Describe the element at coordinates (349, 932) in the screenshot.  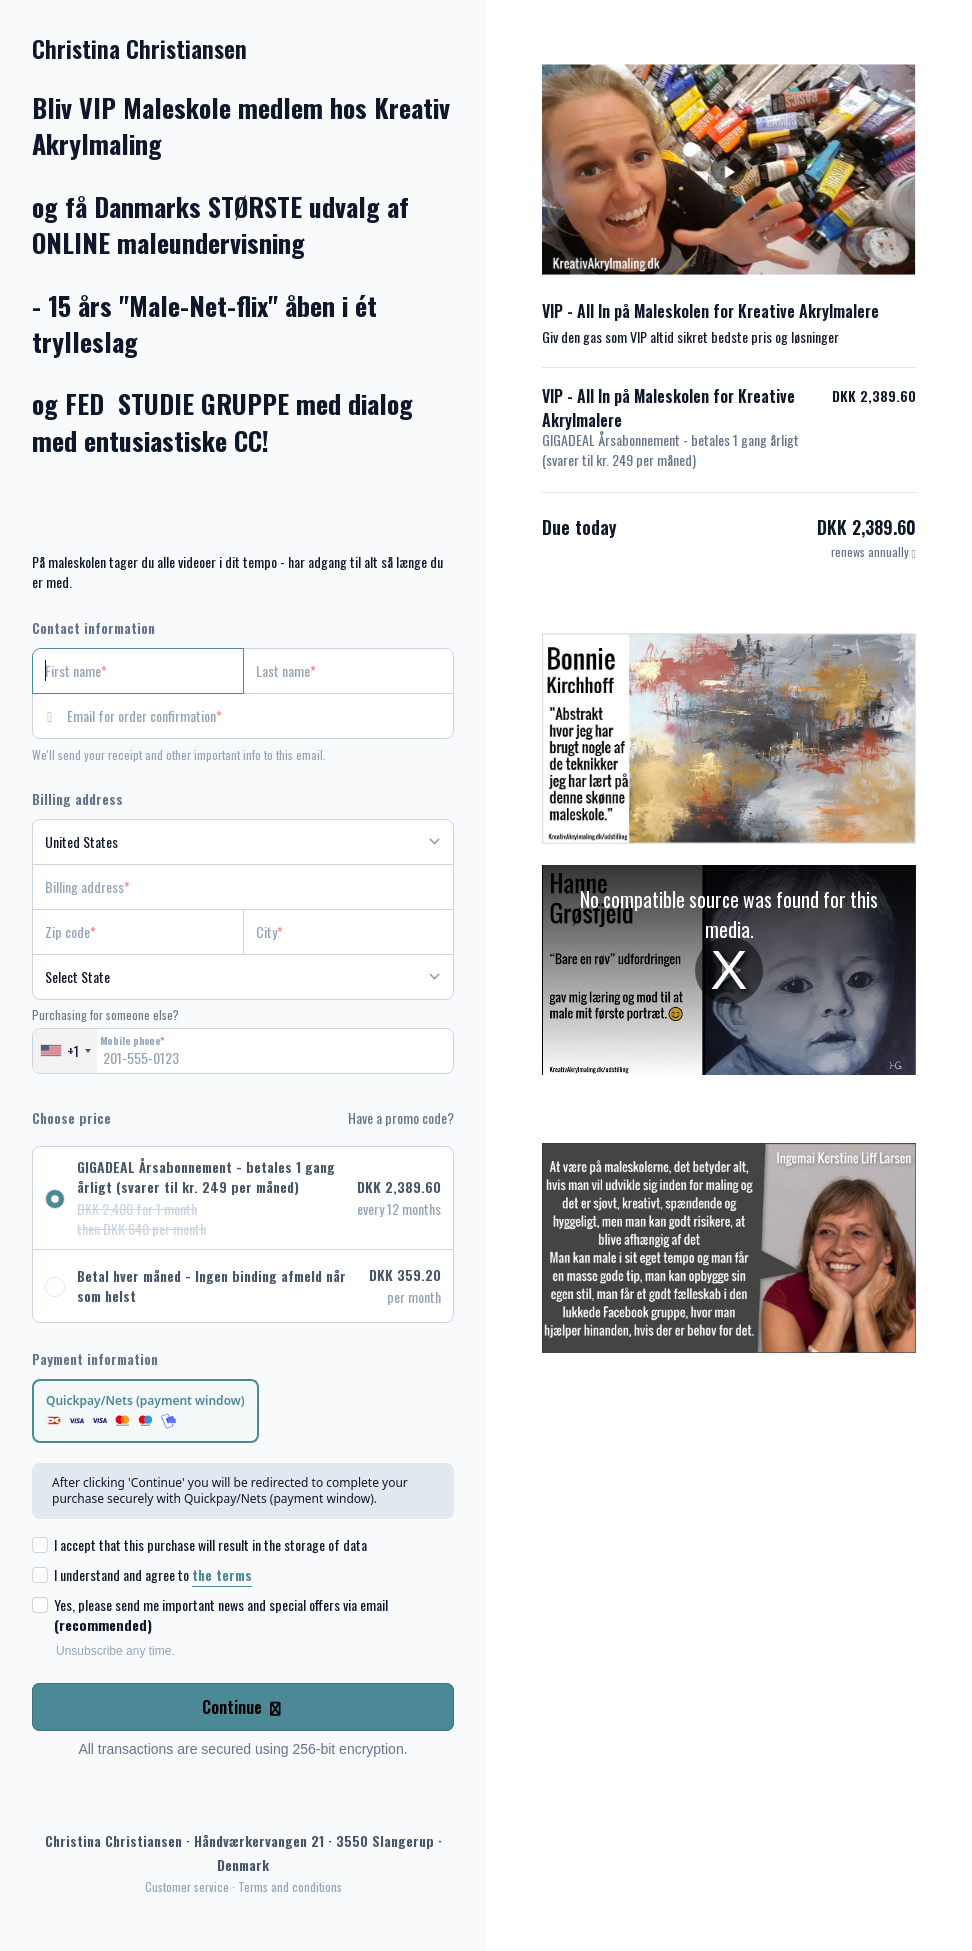
I see `[City]` at that location.